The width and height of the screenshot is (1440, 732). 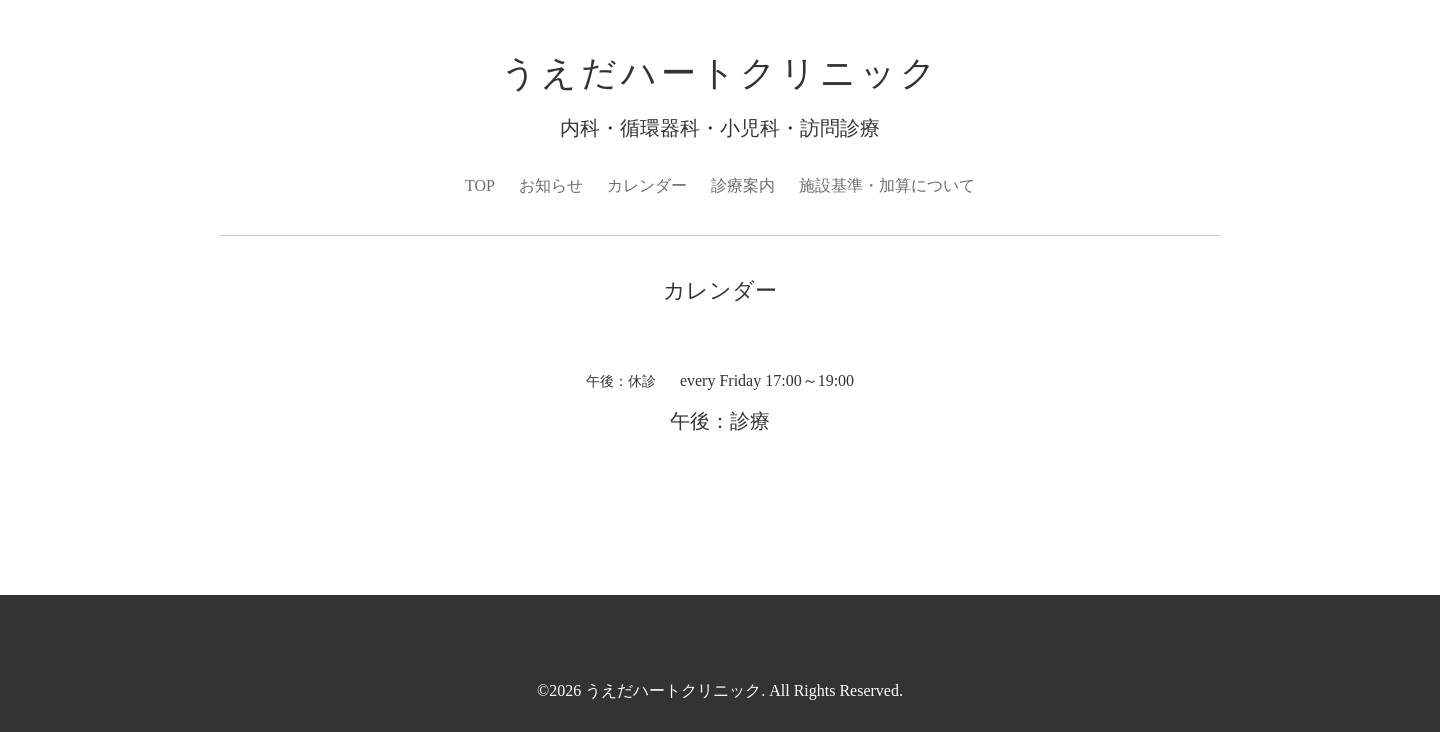 I want to click on 診療案内, so click(x=743, y=185).